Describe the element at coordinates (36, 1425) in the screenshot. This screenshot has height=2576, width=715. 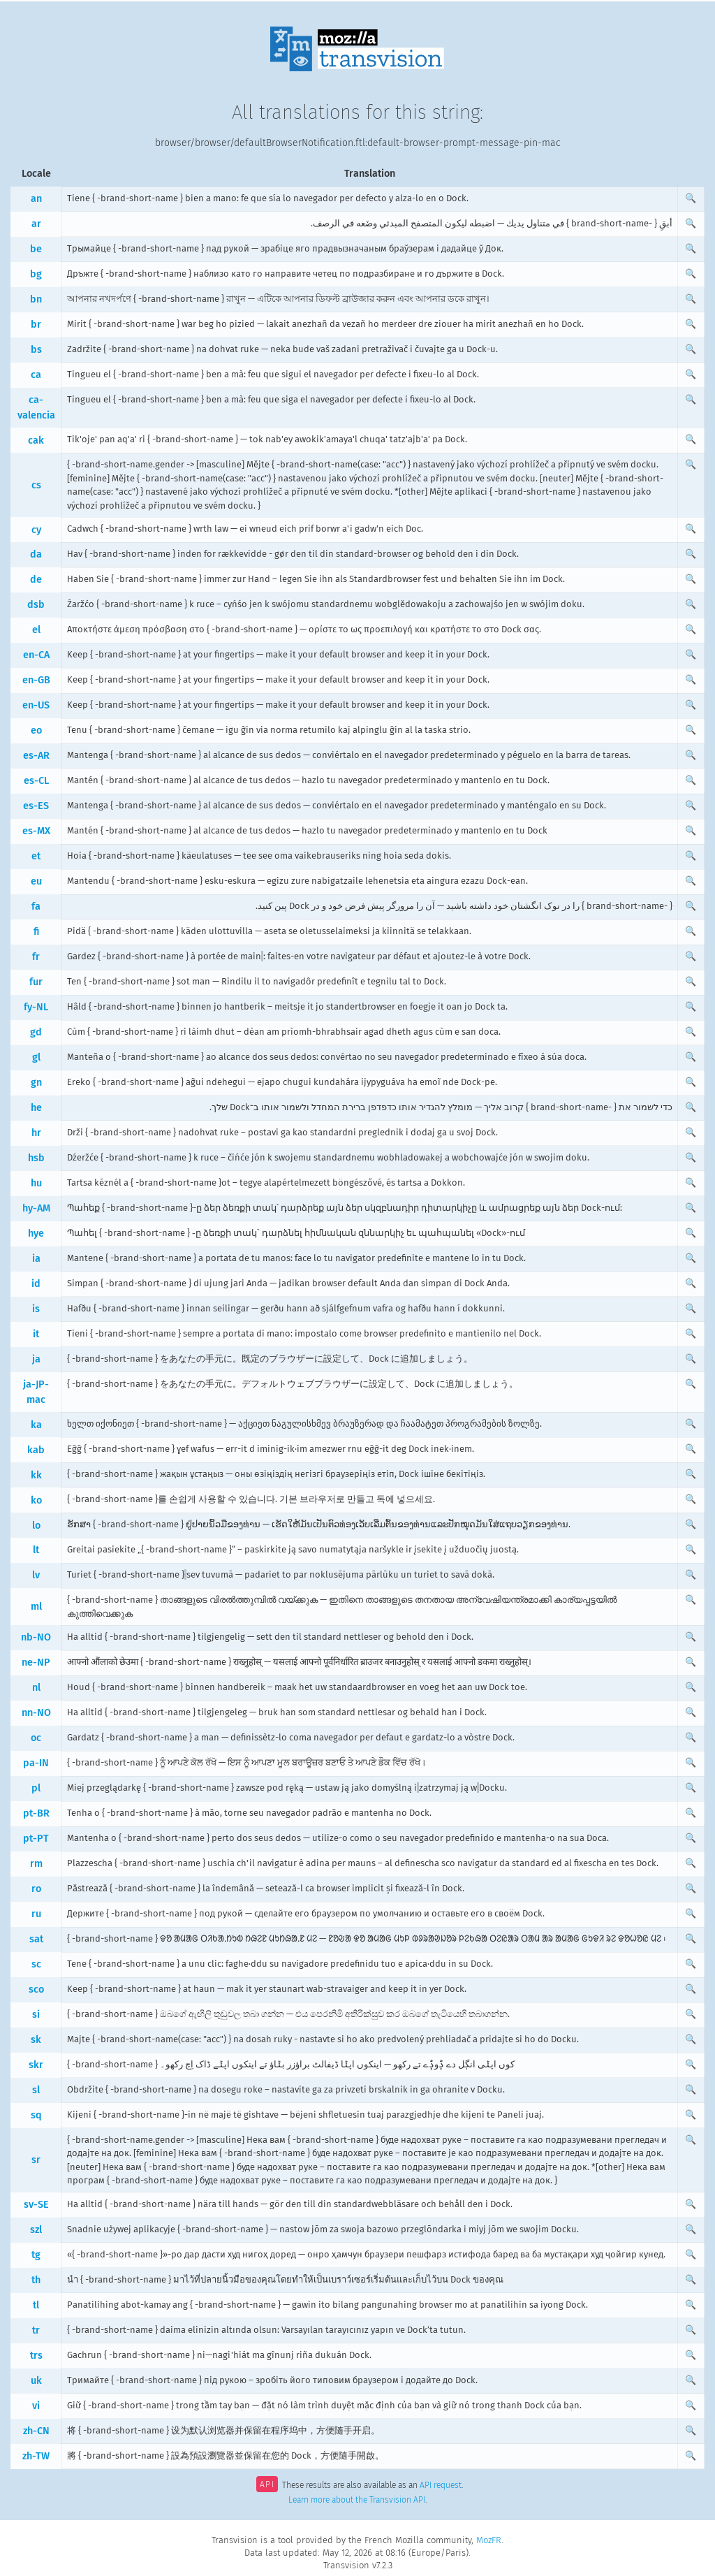
I see `ka` at that location.